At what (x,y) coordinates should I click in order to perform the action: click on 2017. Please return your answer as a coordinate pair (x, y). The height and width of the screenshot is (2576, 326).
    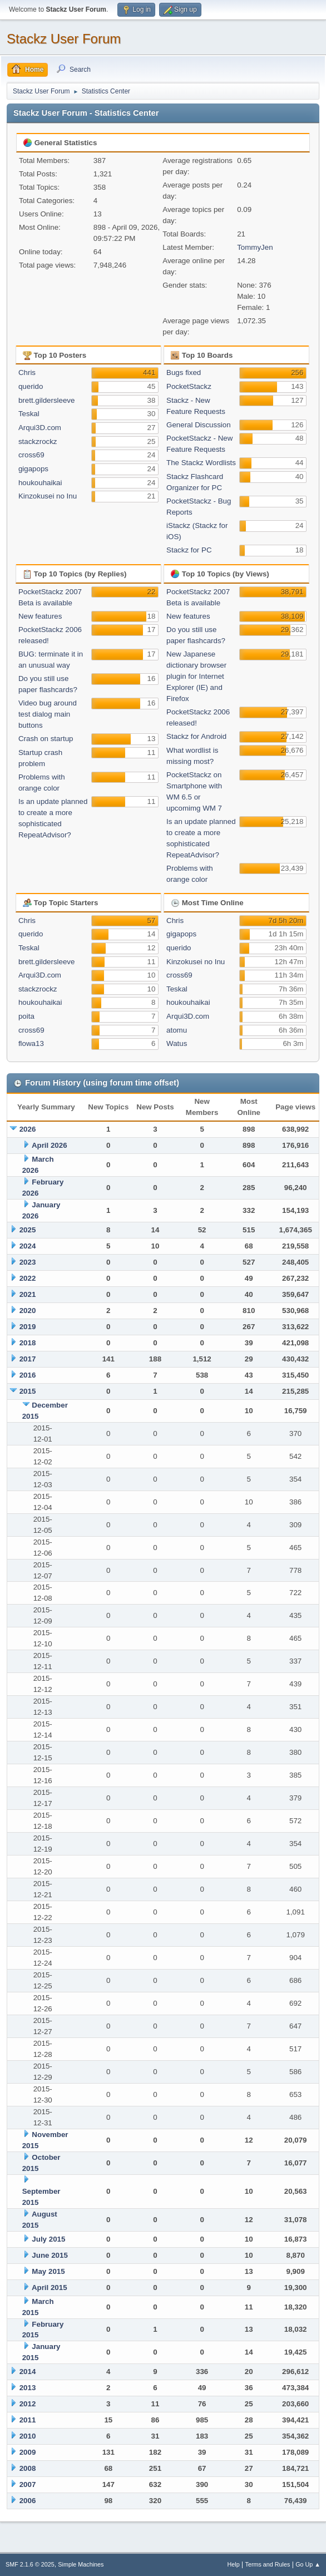
    Looking at the image, I should click on (27, 1359).